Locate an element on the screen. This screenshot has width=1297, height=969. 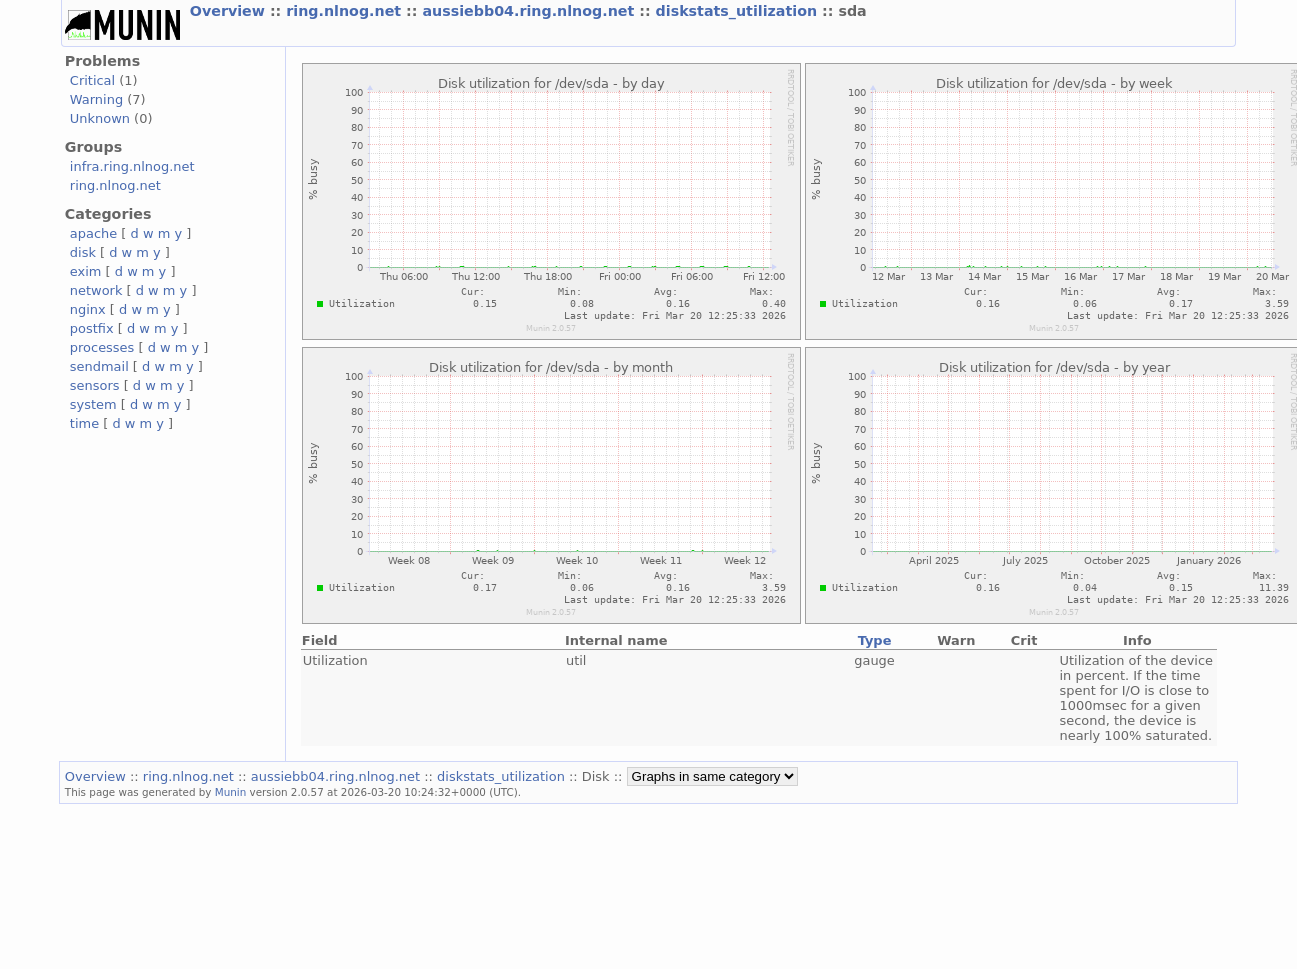
nginx is located at coordinates (88, 309).